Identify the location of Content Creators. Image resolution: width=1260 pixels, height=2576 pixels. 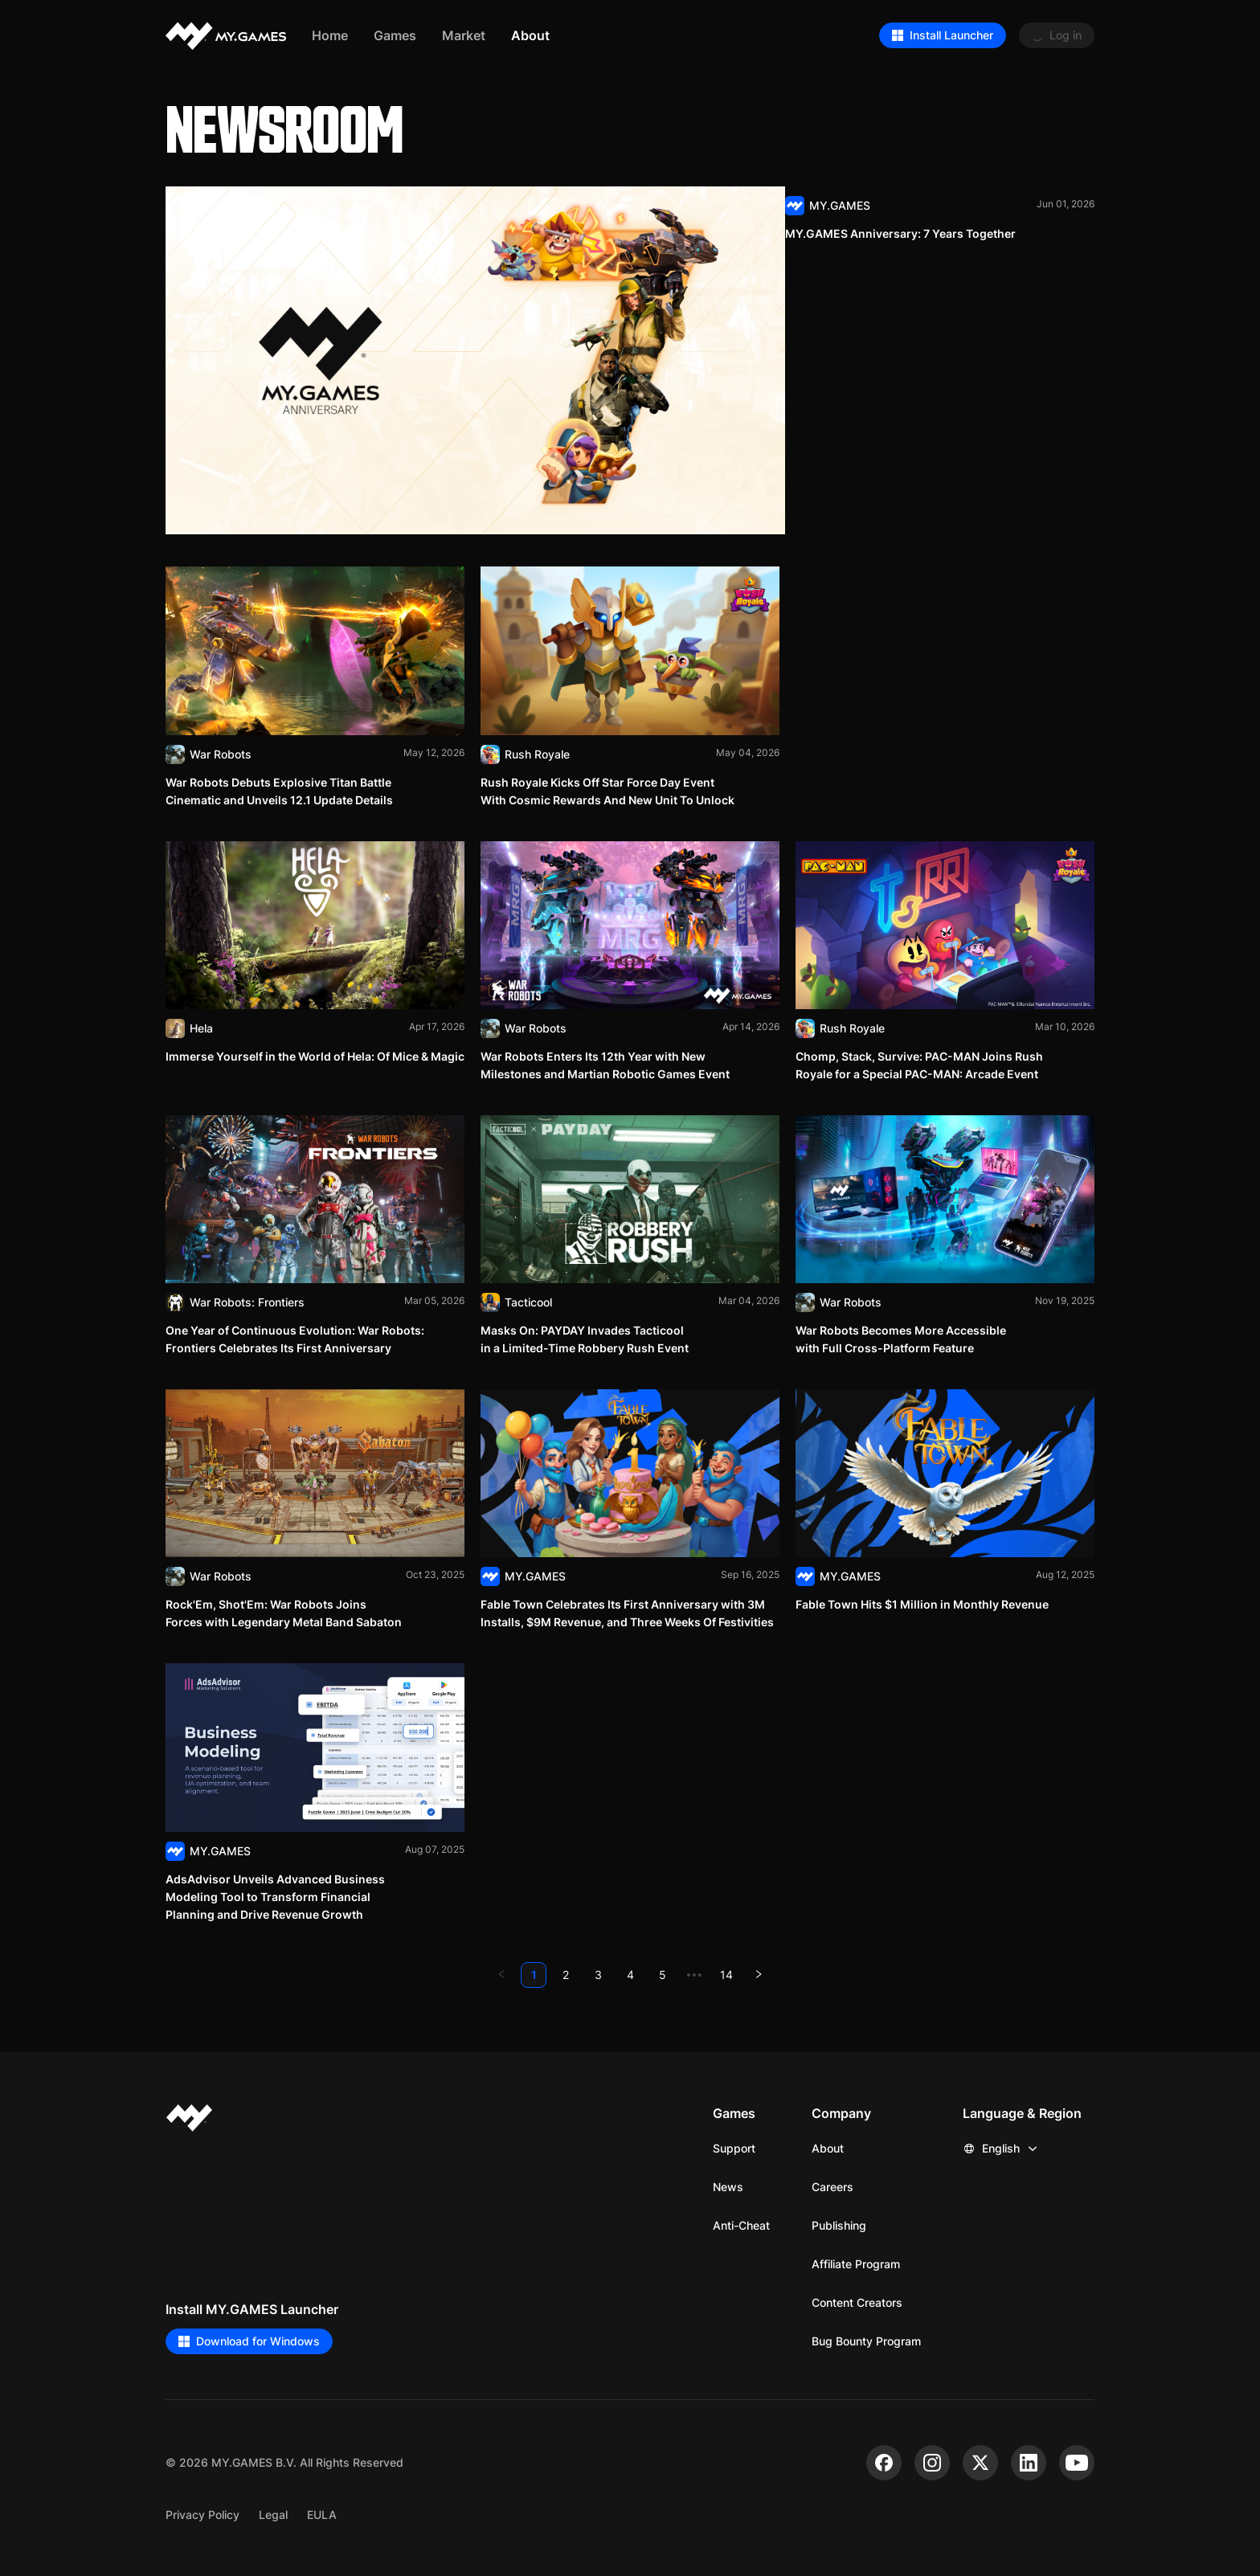
(857, 2302).